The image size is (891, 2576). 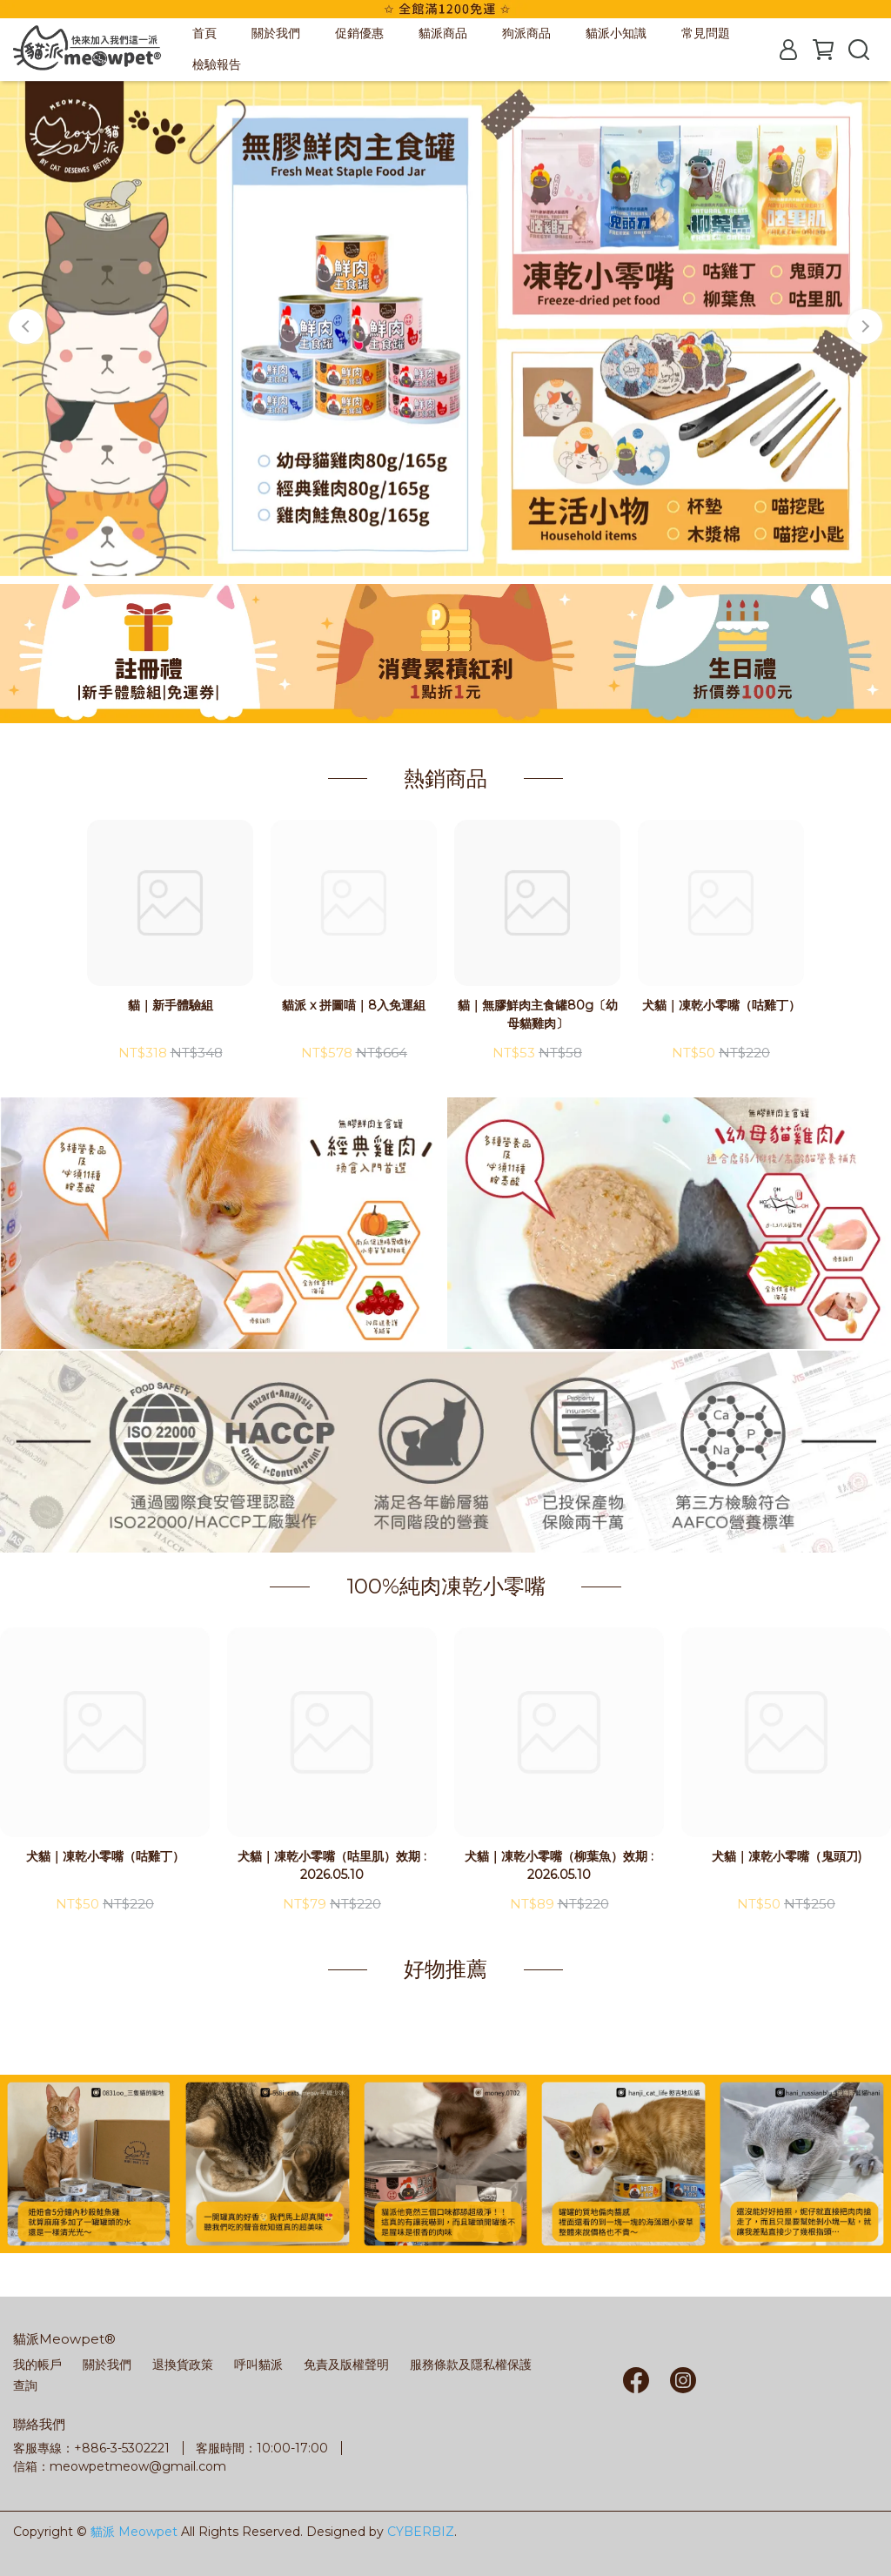 I want to click on 犬貓｜凍乾小零嘴（咕里肌）效期 : 2026.05.10, so click(x=332, y=1865).